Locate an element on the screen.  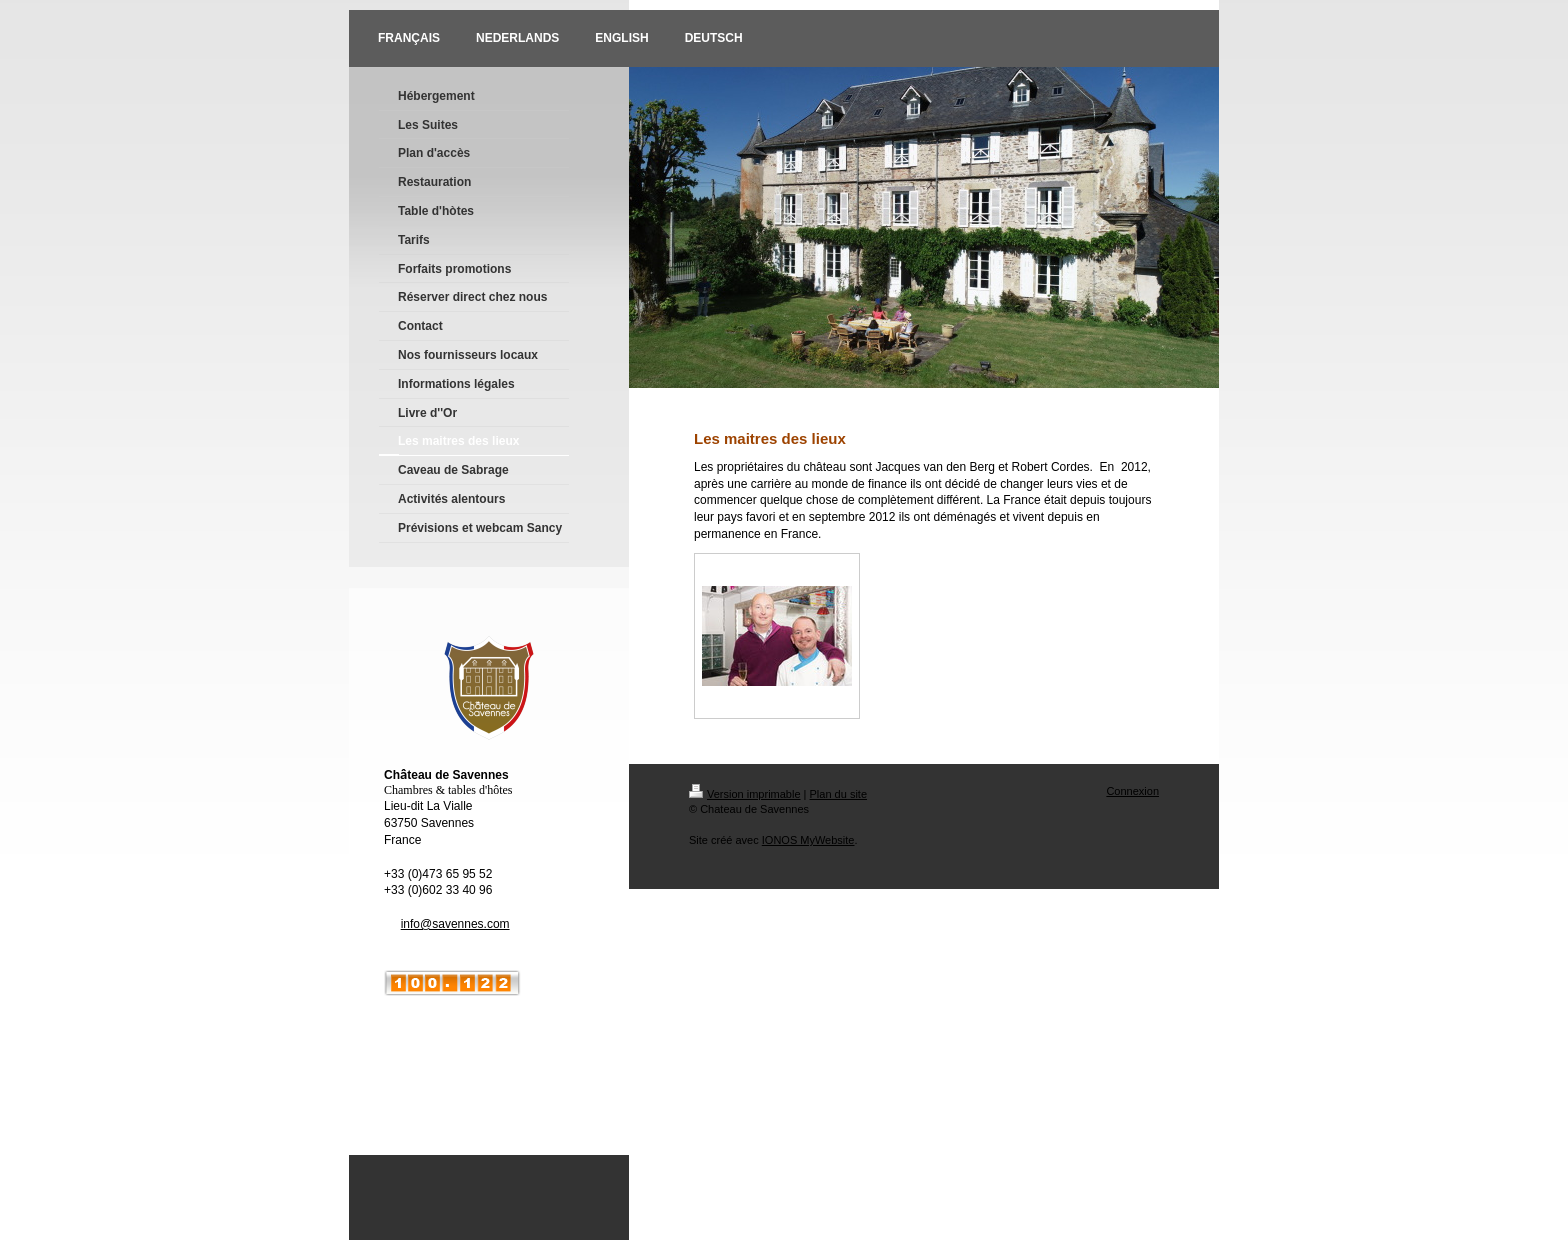
Connexion is located at coordinates (1132, 791).